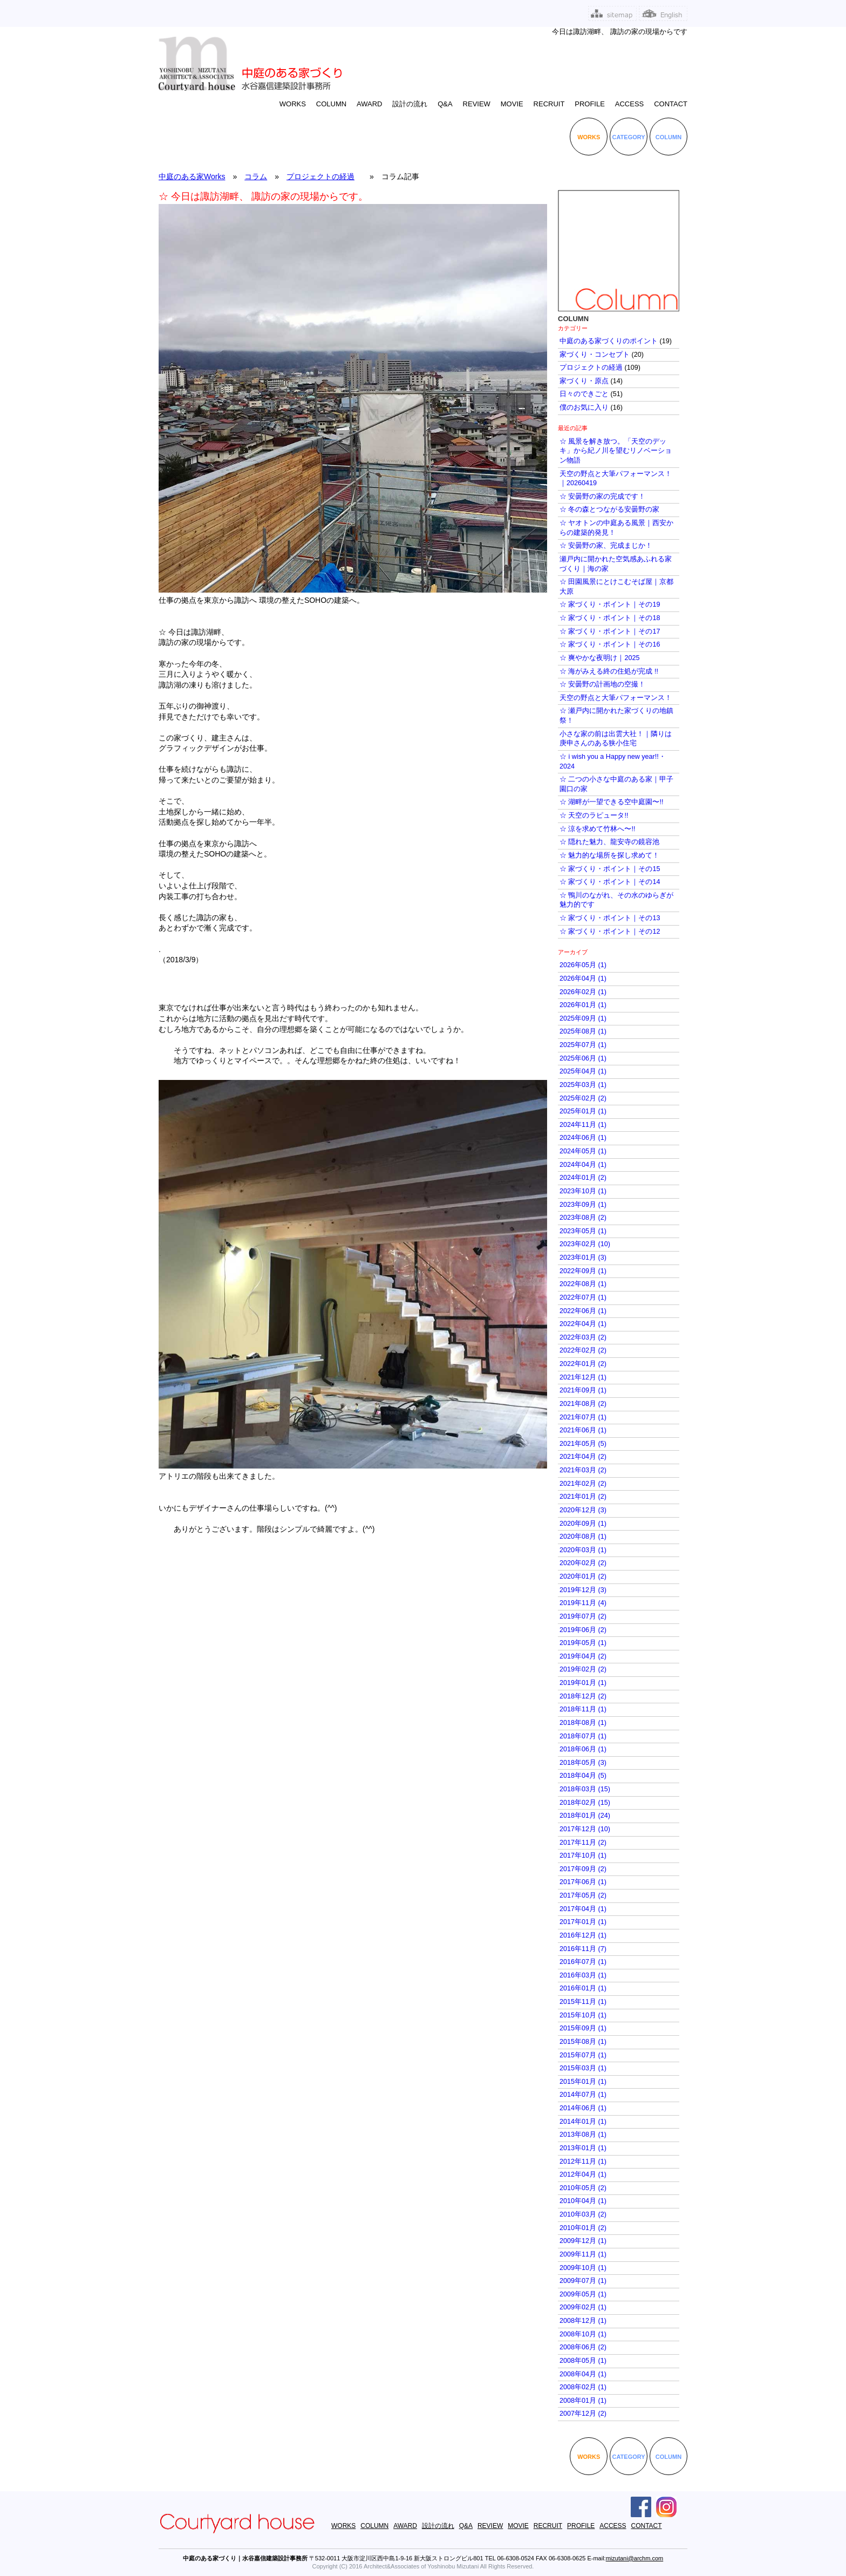 The height and width of the screenshot is (2576, 846). What do you see at coordinates (583, 2161) in the screenshot?
I see `2012年11月 (1)` at bounding box center [583, 2161].